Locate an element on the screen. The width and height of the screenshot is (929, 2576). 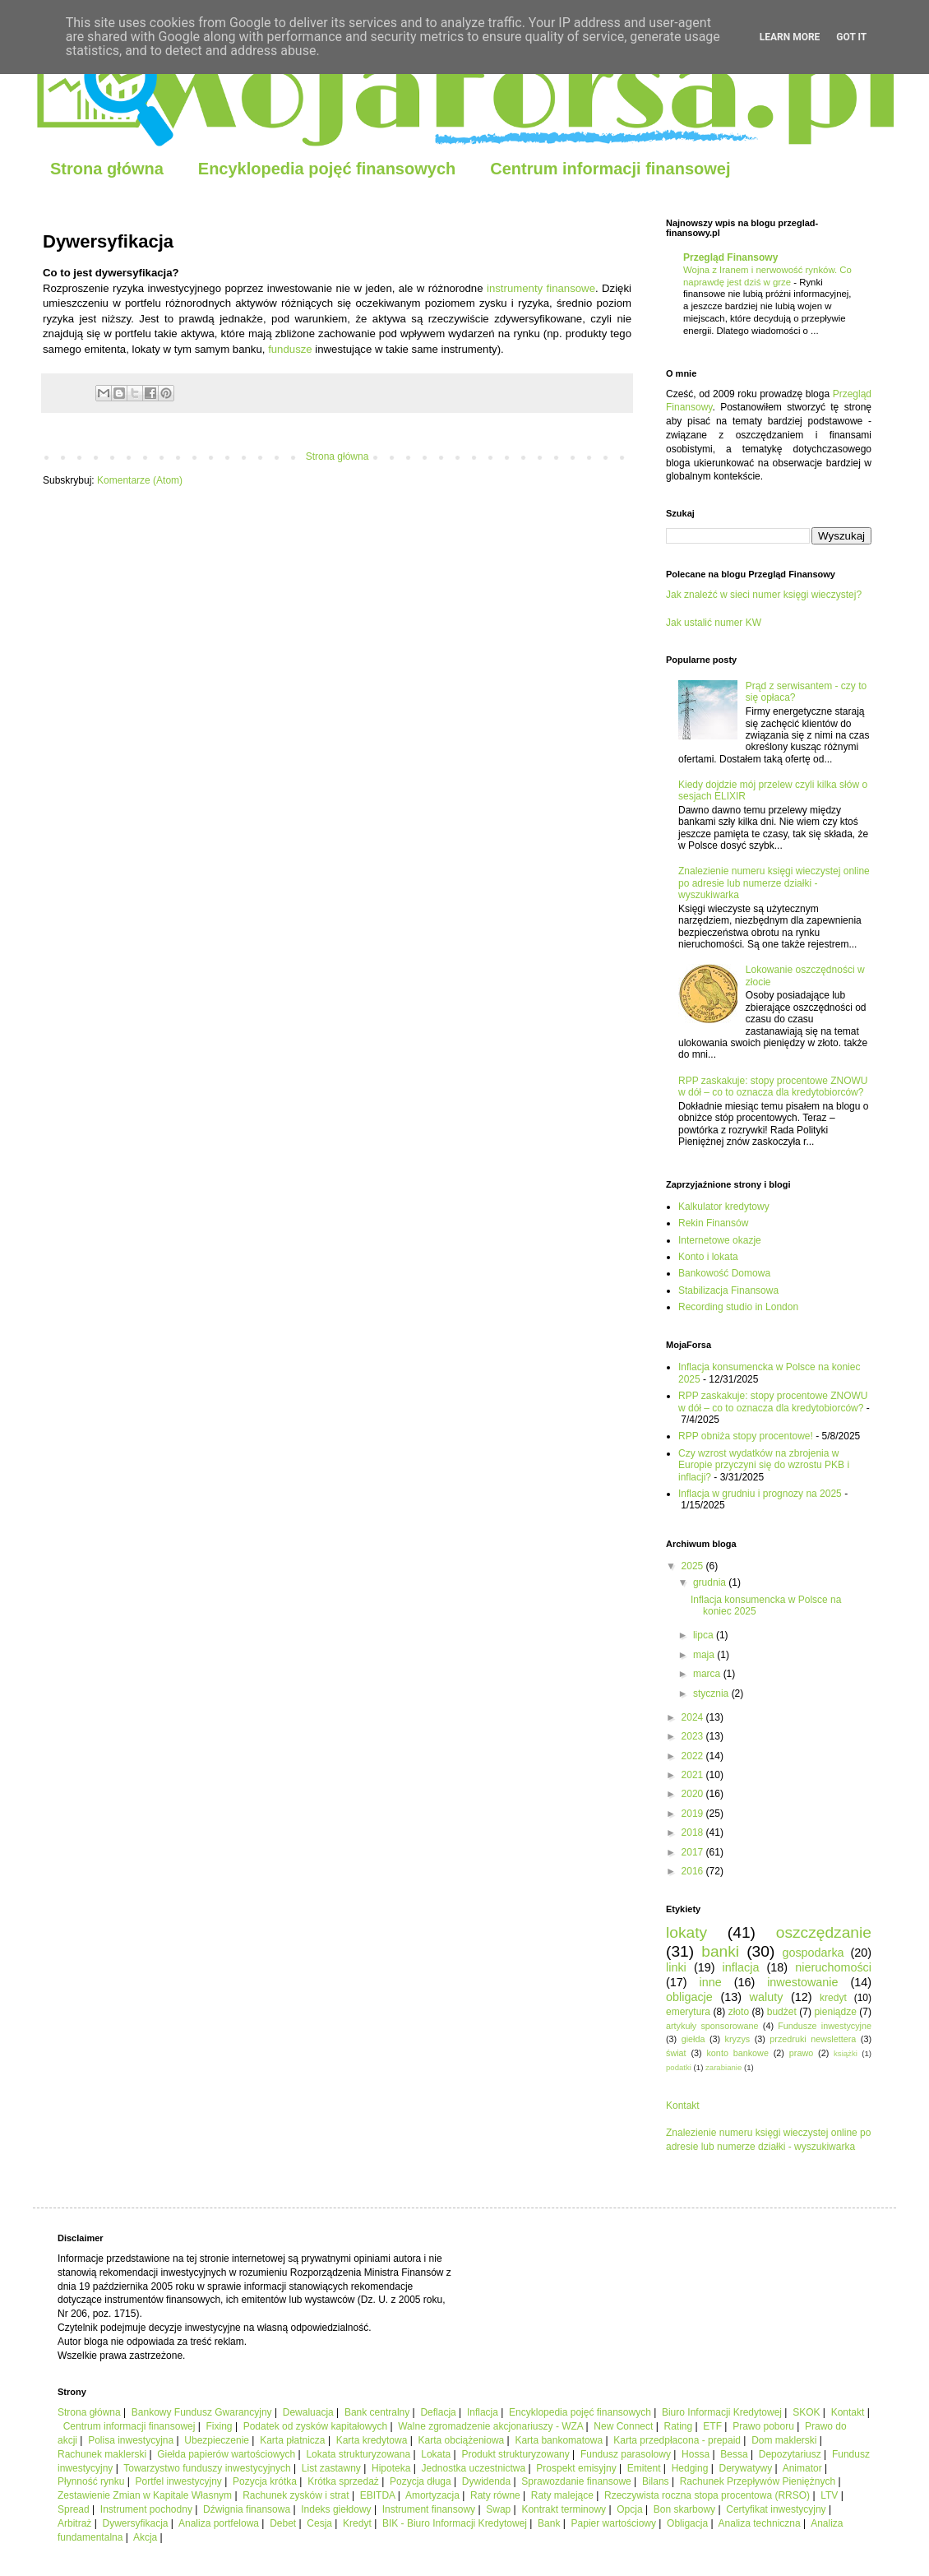
Obligacja is located at coordinates (687, 2523).